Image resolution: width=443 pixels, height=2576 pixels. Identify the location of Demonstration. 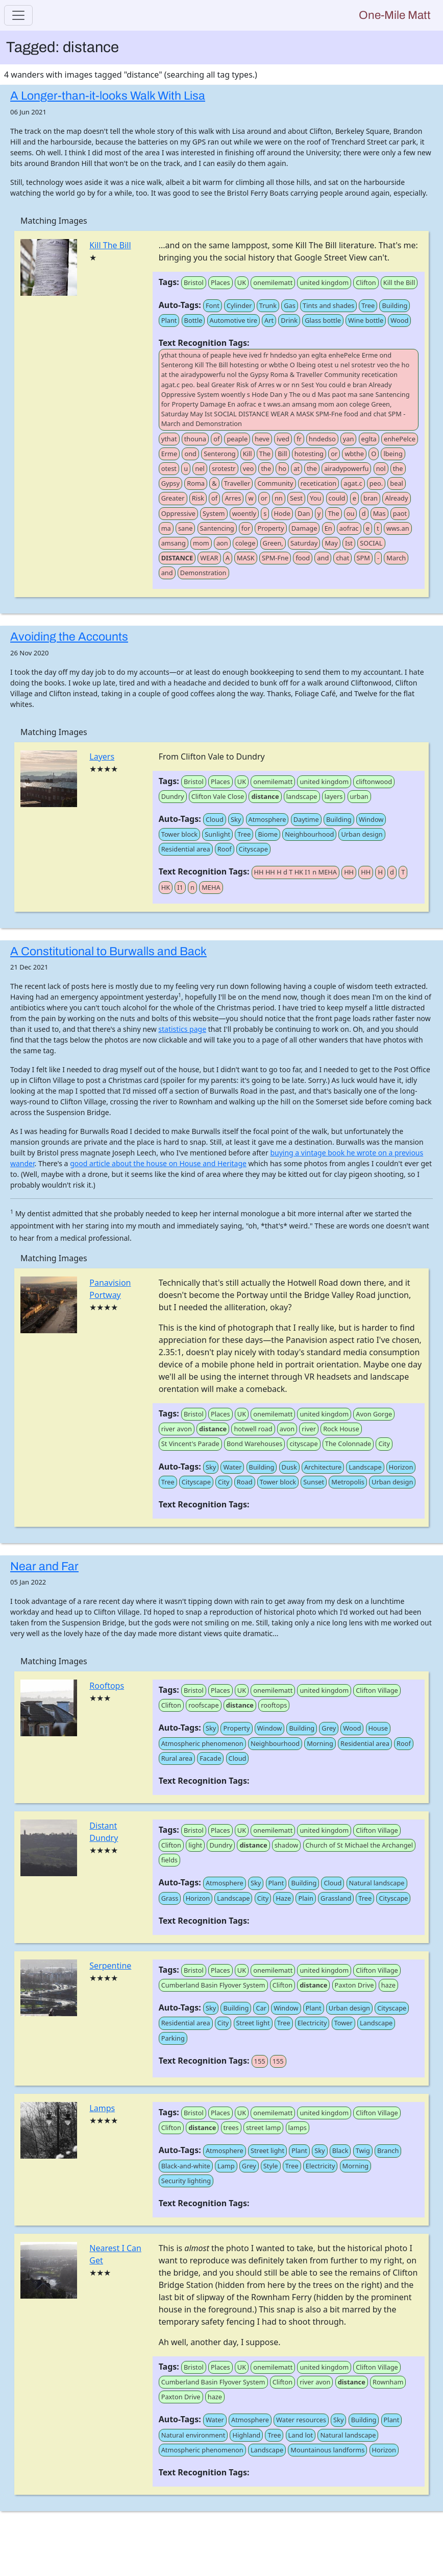
(203, 572).